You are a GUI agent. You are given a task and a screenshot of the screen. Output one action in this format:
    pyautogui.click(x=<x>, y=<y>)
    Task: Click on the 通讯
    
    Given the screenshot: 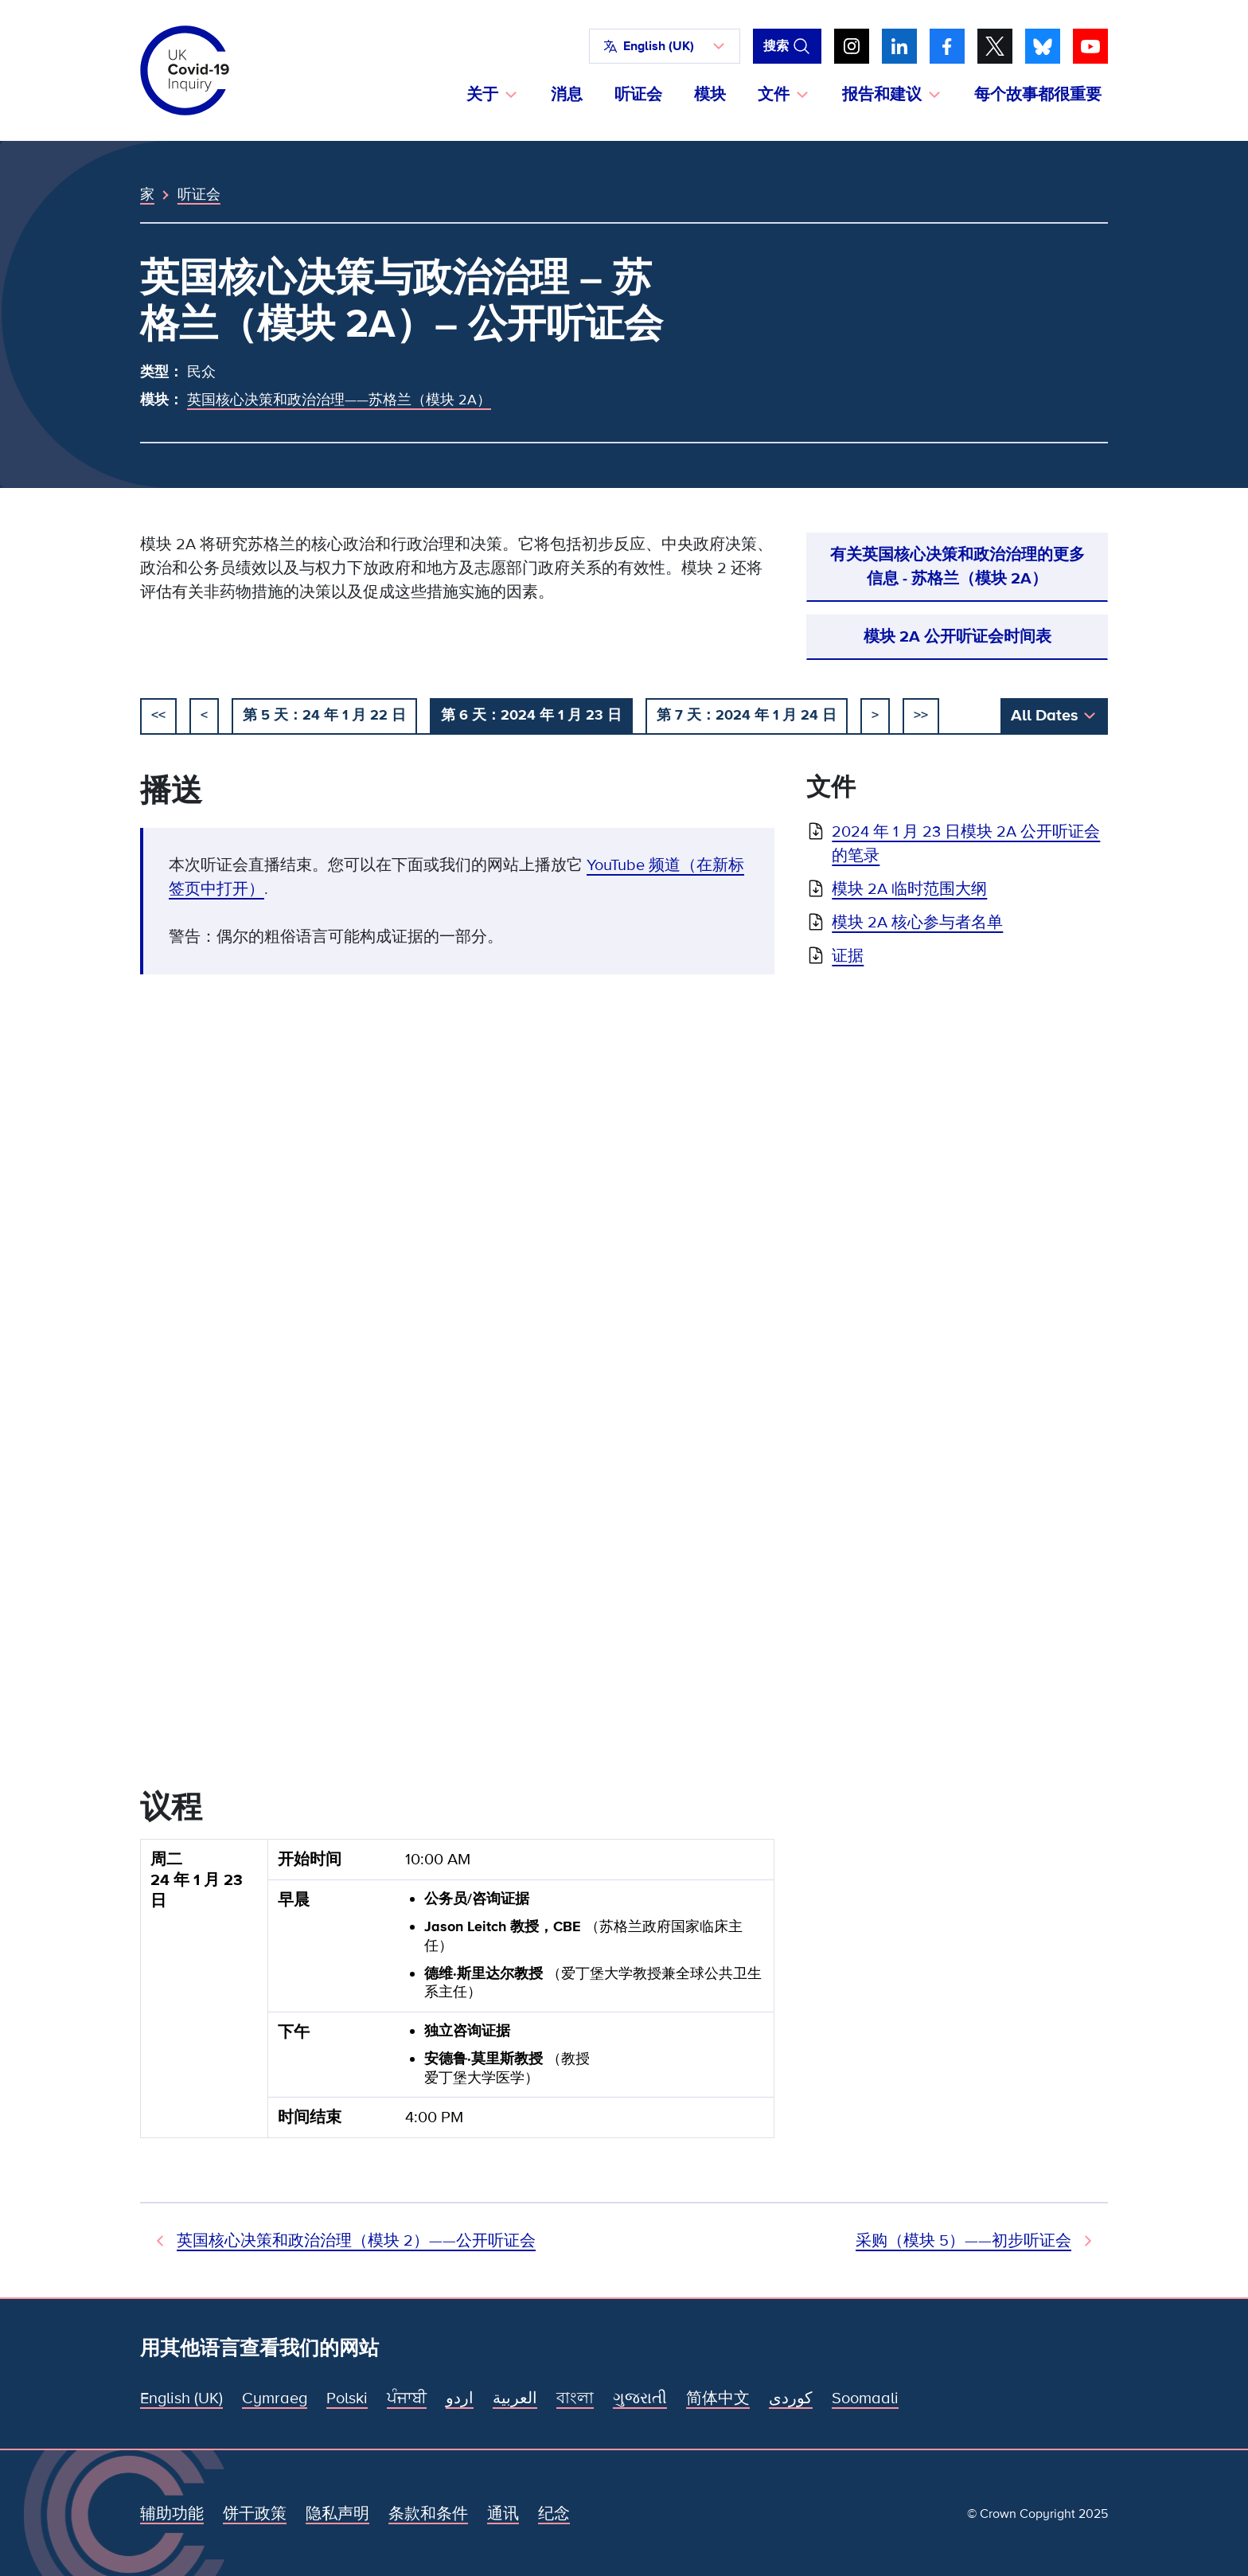 What is the action you would take?
    pyautogui.click(x=503, y=2513)
    